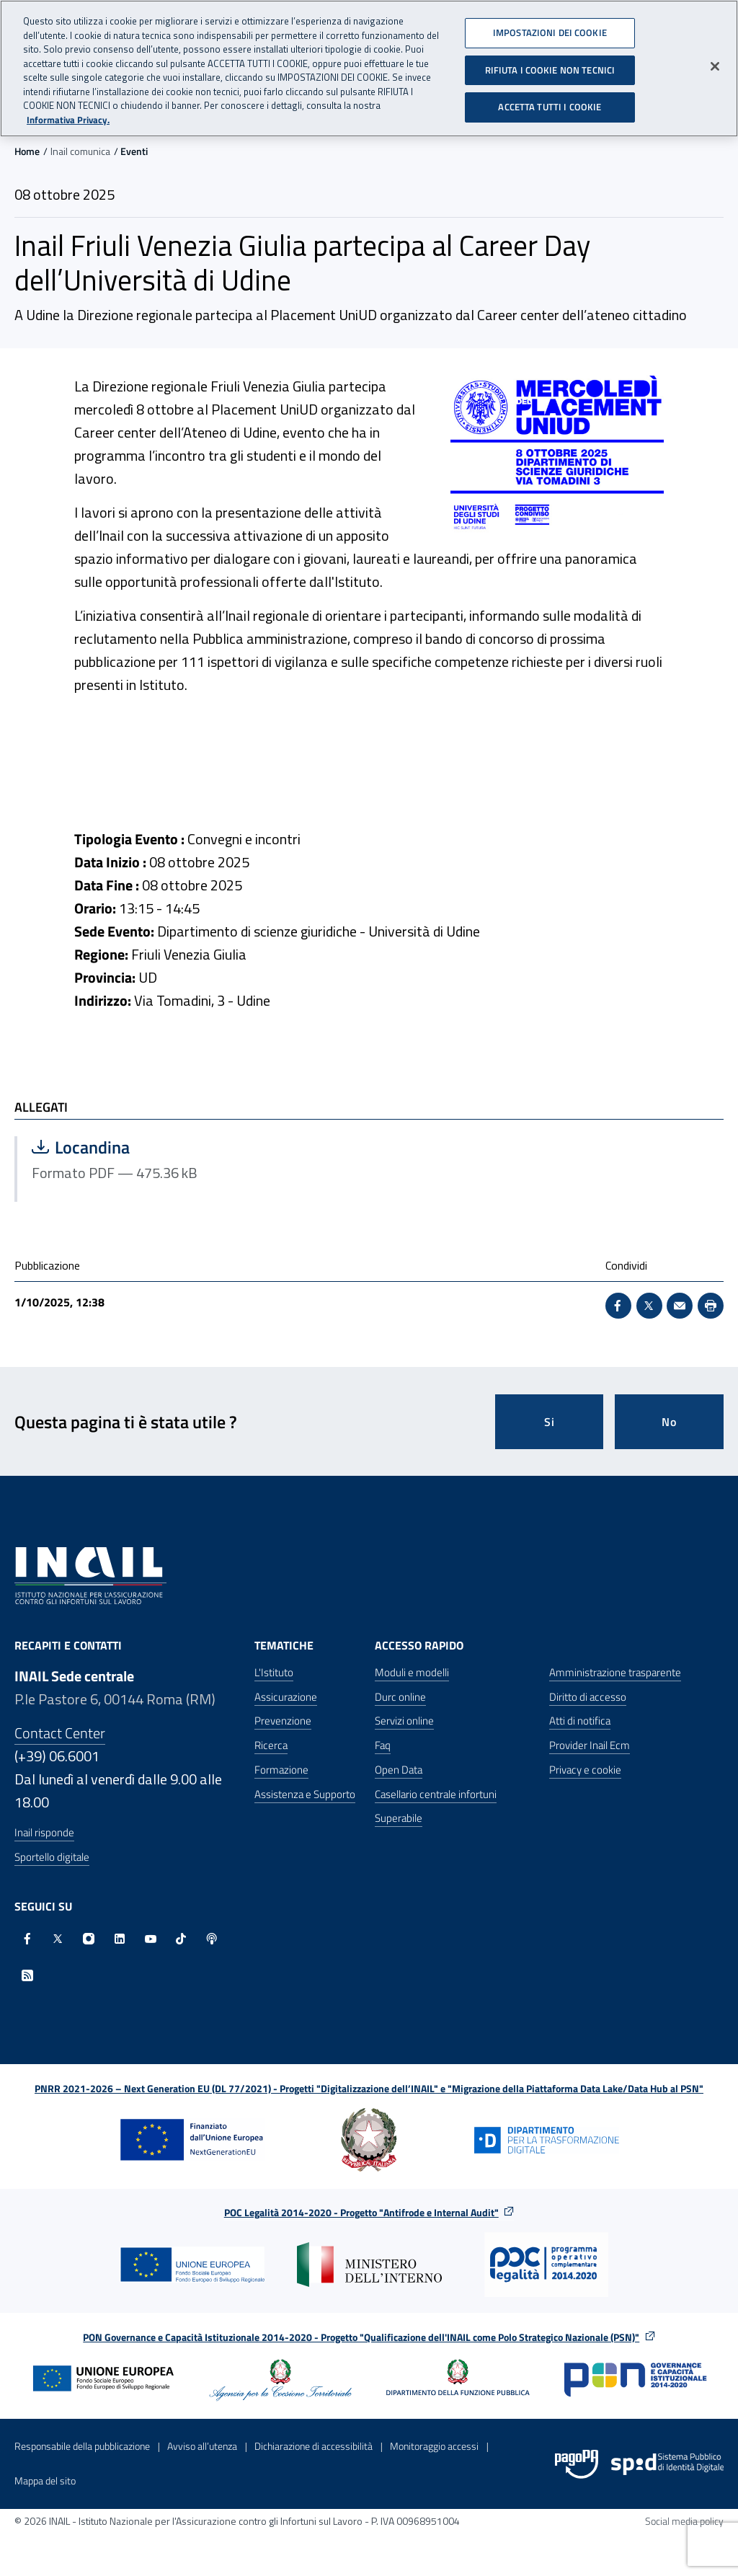 The image size is (738, 2576). Describe the element at coordinates (549, 1421) in the screenshot. I see `Si [Si questa pagina mi è stata utile]` at that location.